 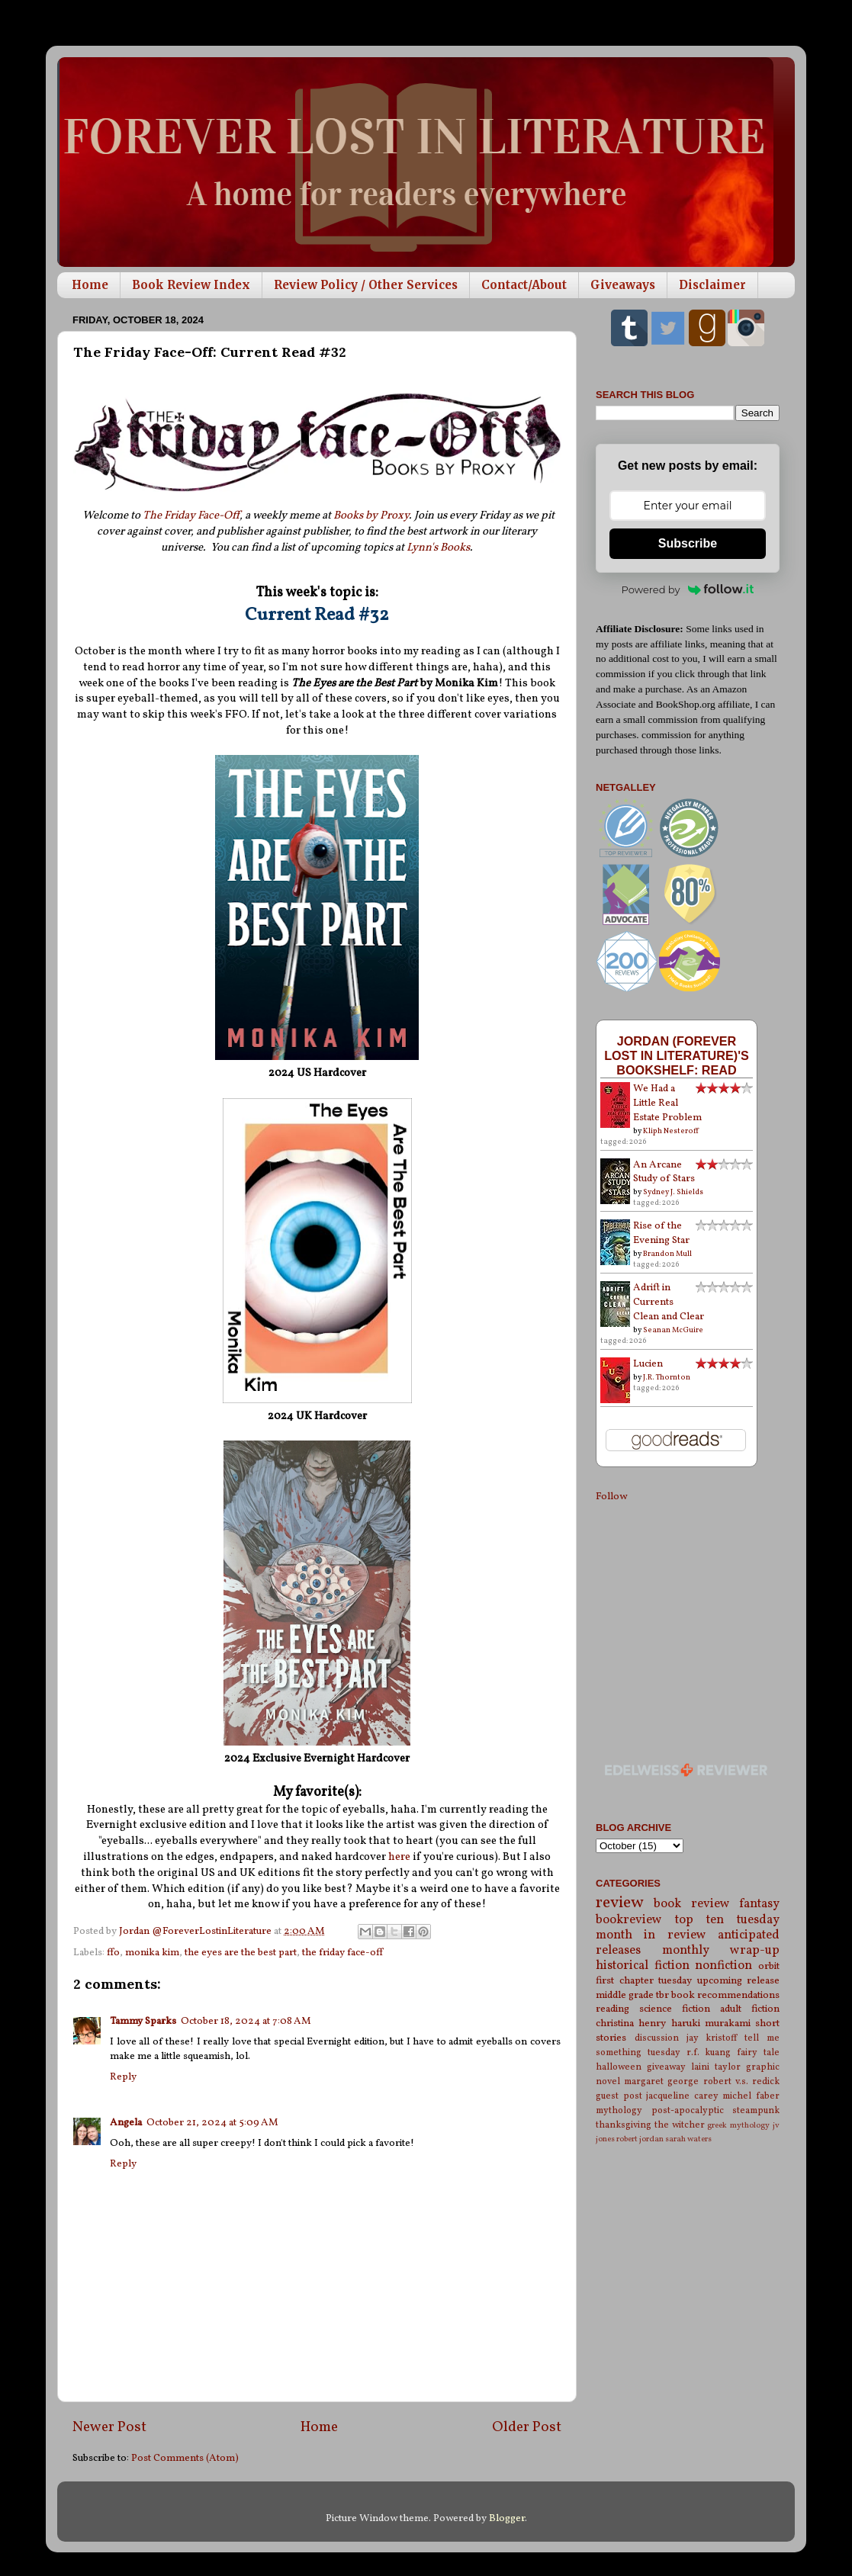 I want to click on Books by Proxy, so click(x=371, y=516).